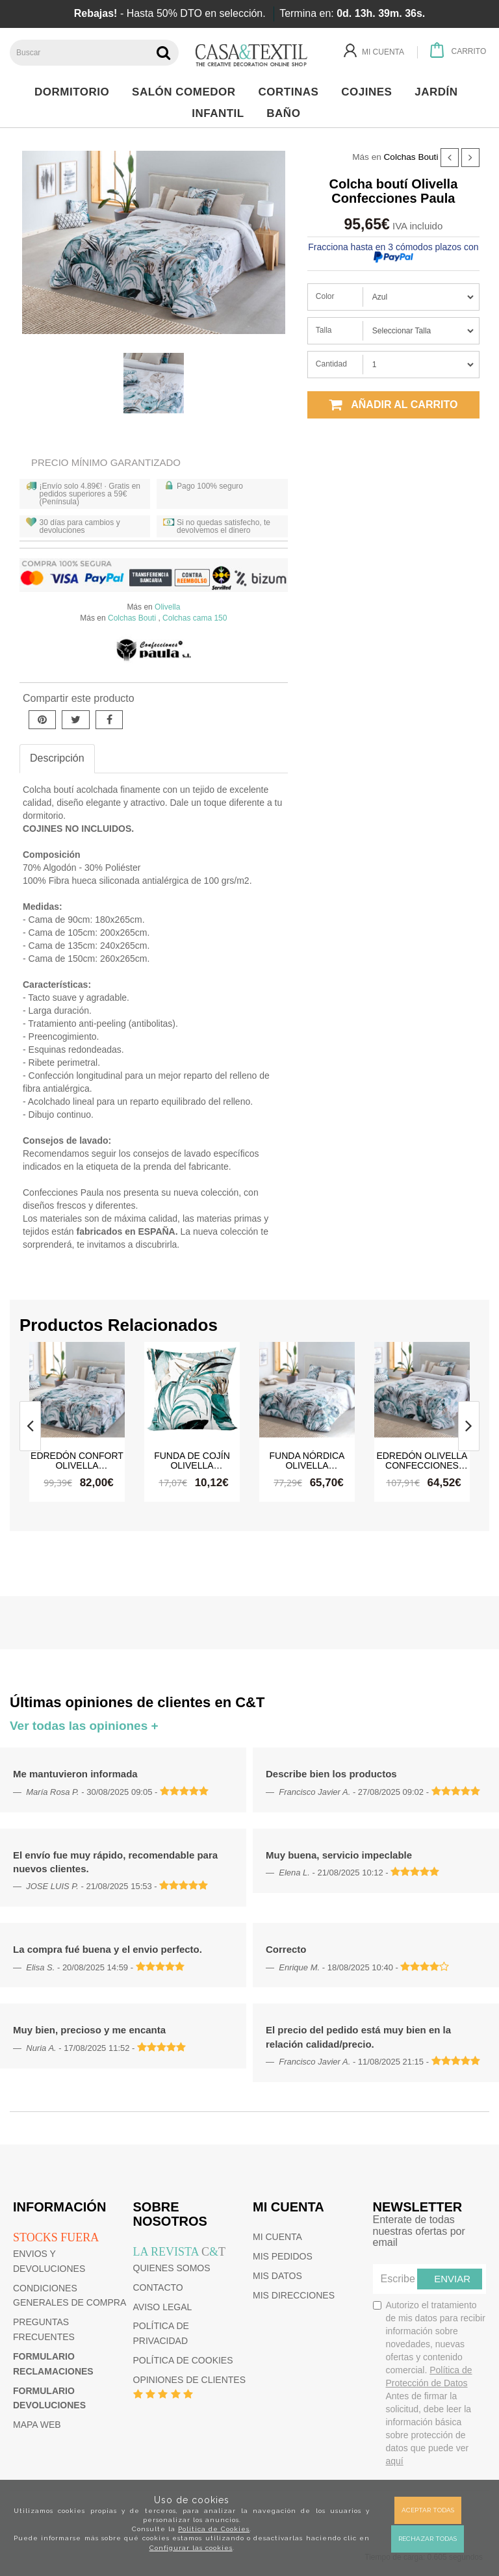 The height and width of the screenshot is (2576, 499). Describe the element at coordinates (162, 2307) in the screenshot. I see `Aviso Legal` at that location.